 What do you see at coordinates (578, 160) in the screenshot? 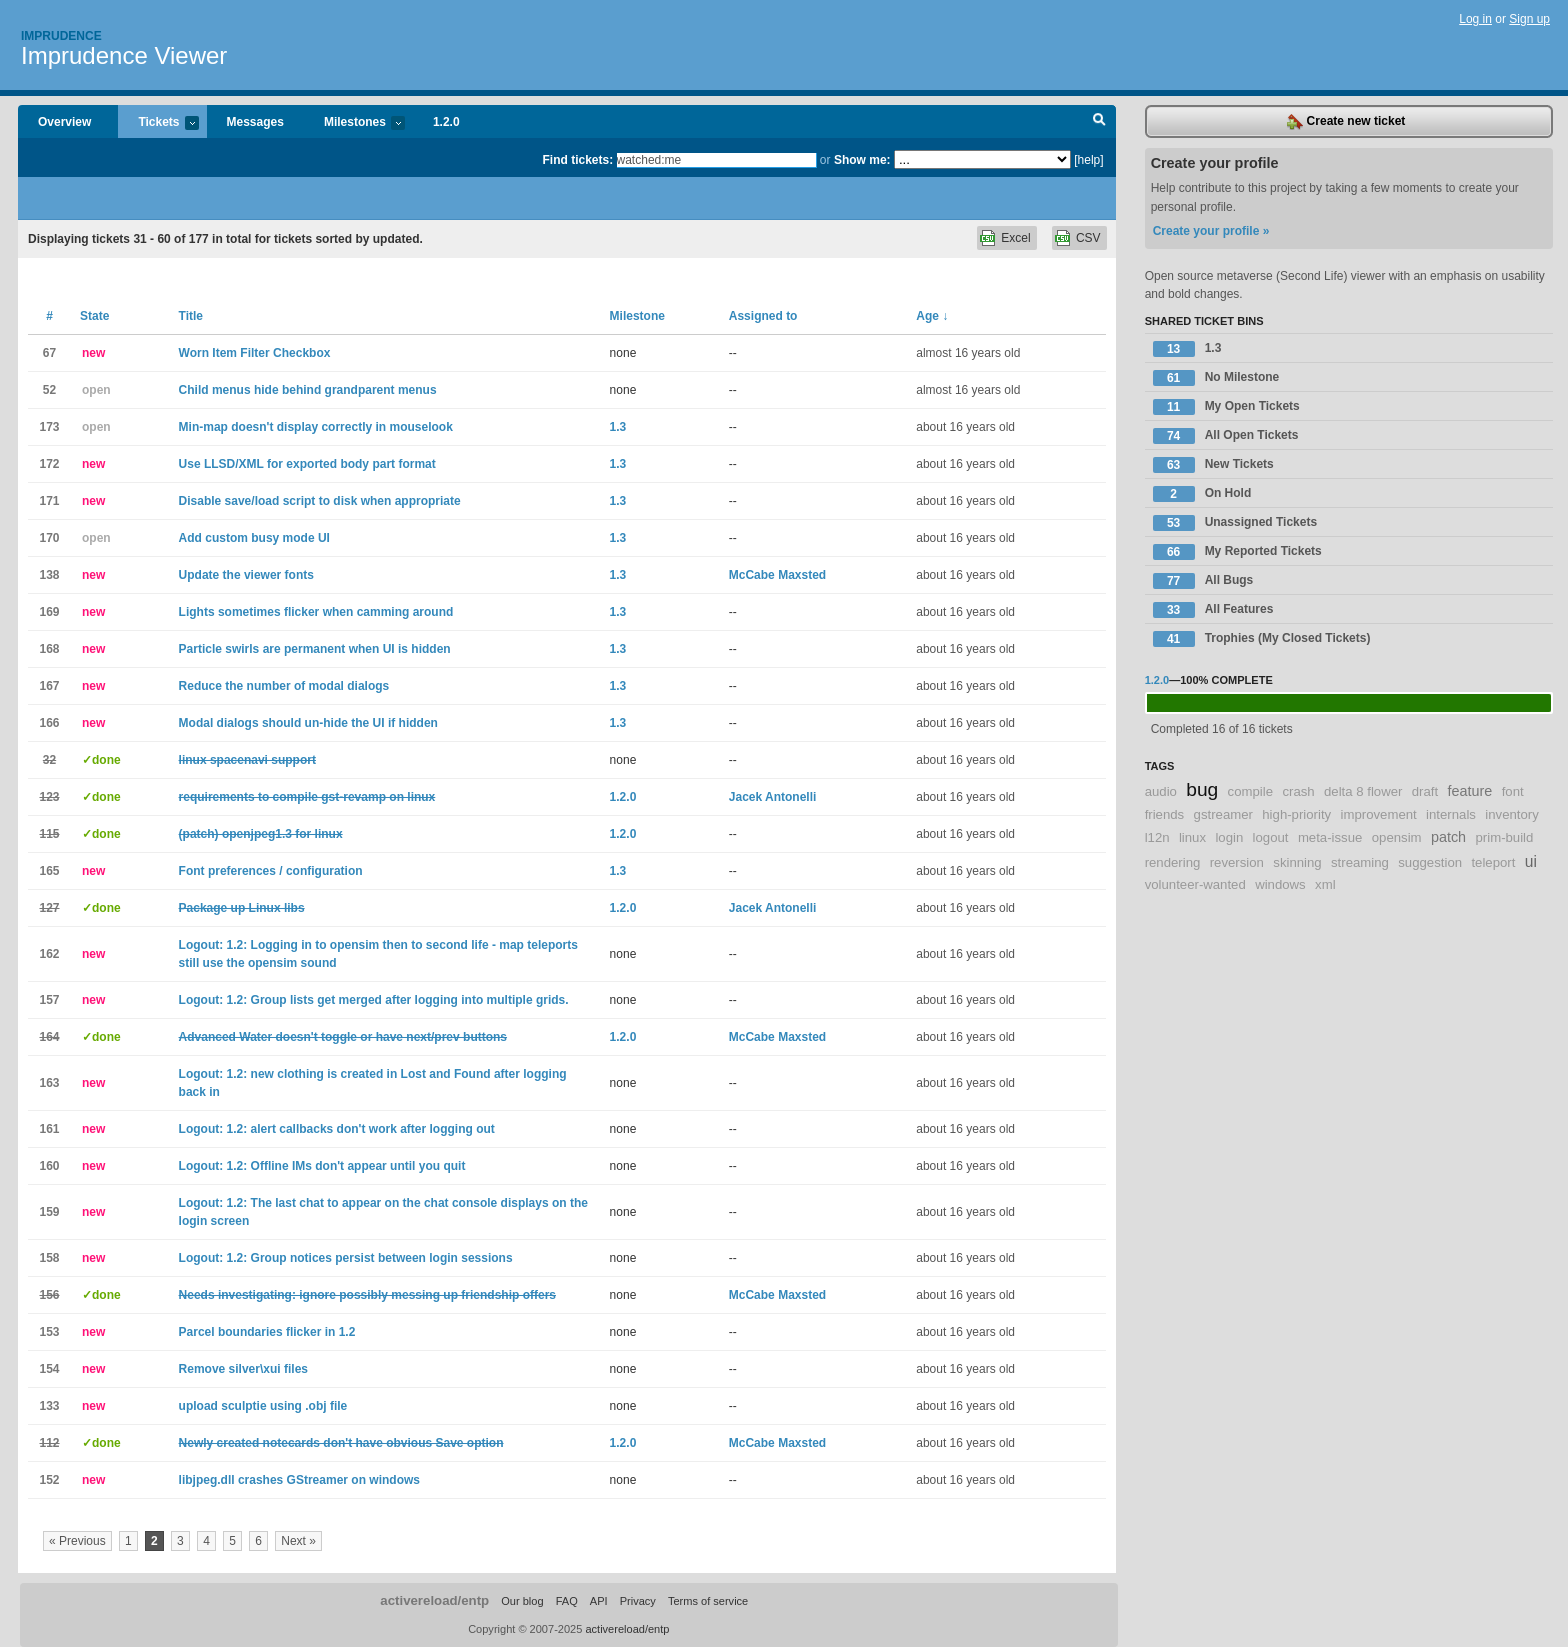
I see `Find tickets:` at bounding box center [578, 160].